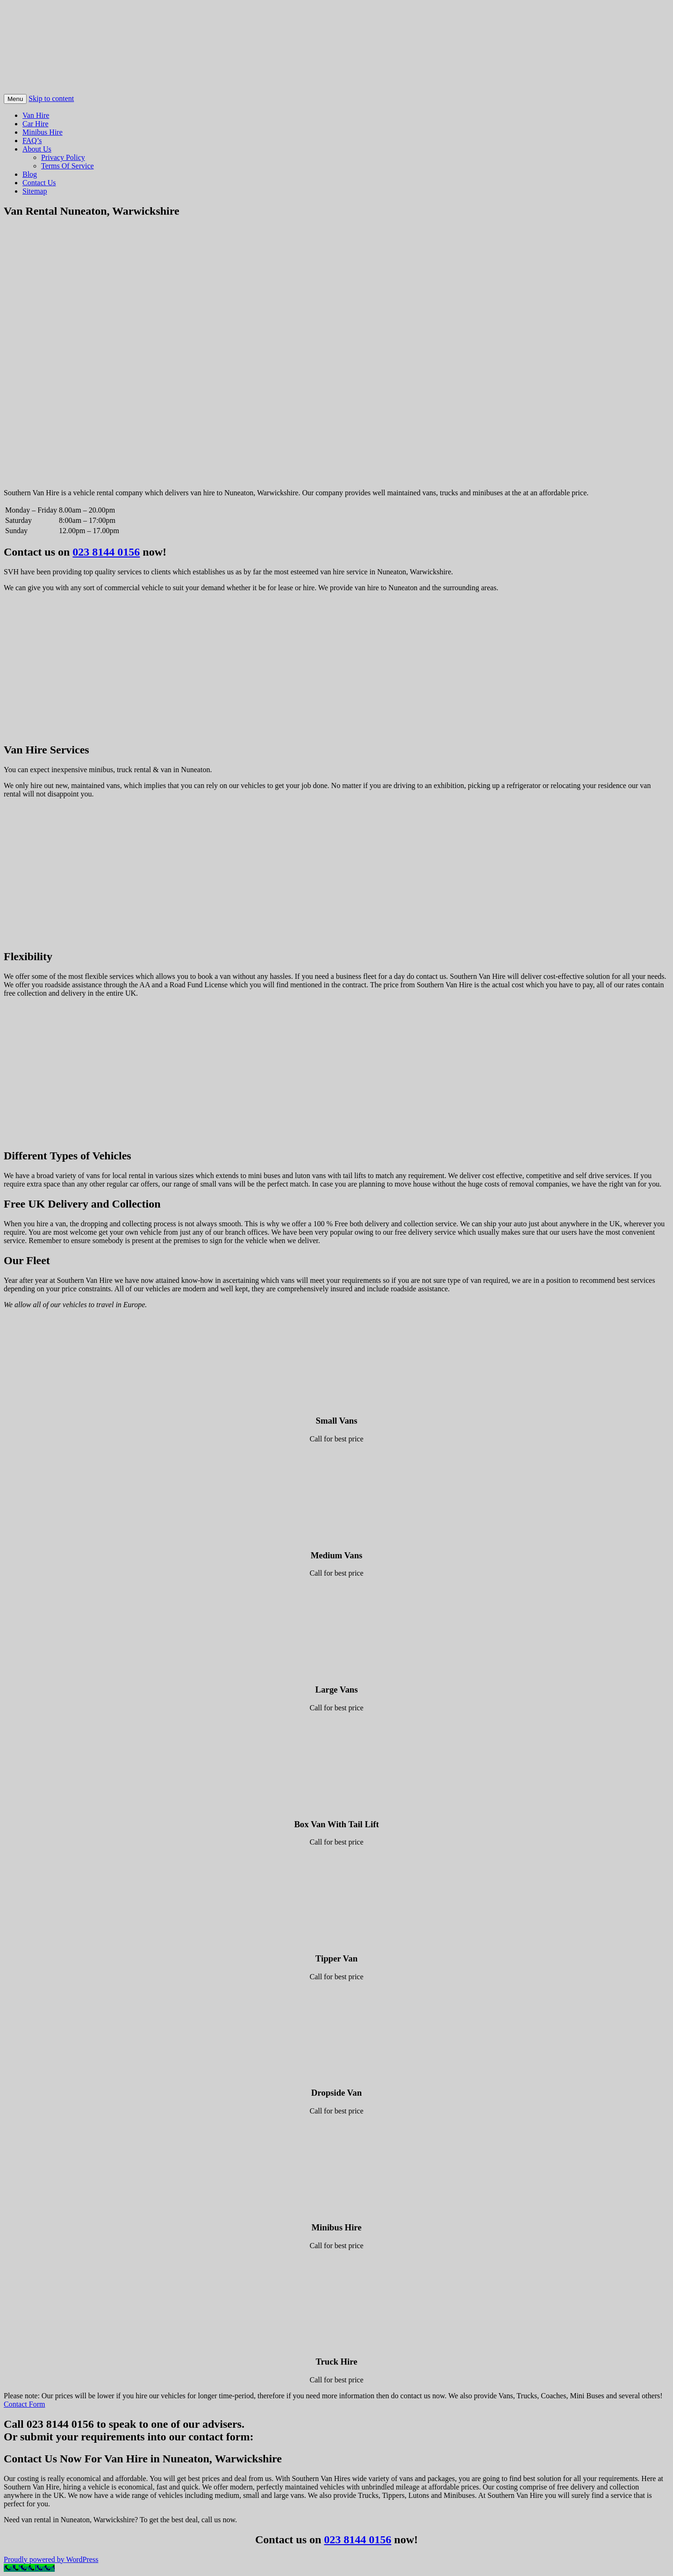 Image resolution: width=673 pixels, height=2576 pixels. What do you see at coordinates (29, 174) in the screenshot?
I see `Blog` at bounding box center [29, 174].